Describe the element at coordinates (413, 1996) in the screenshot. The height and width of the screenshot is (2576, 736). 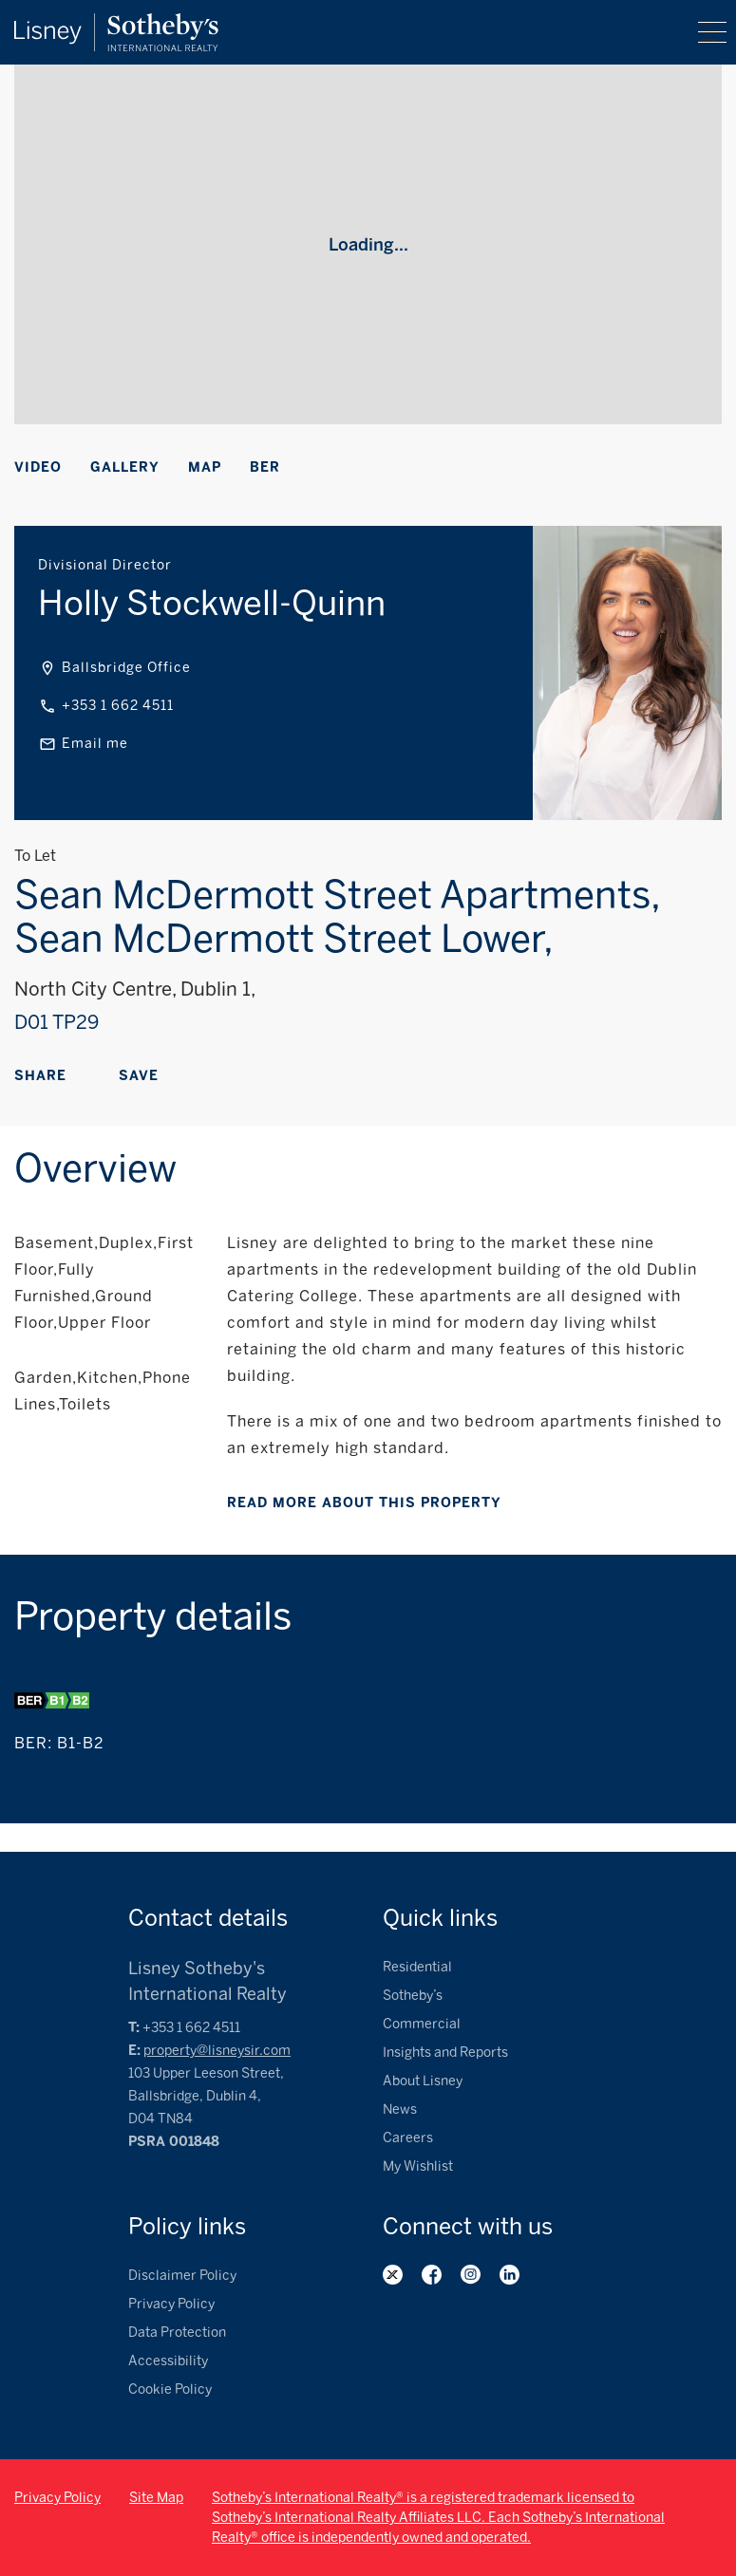
I see `Sotheby’s` at that location.